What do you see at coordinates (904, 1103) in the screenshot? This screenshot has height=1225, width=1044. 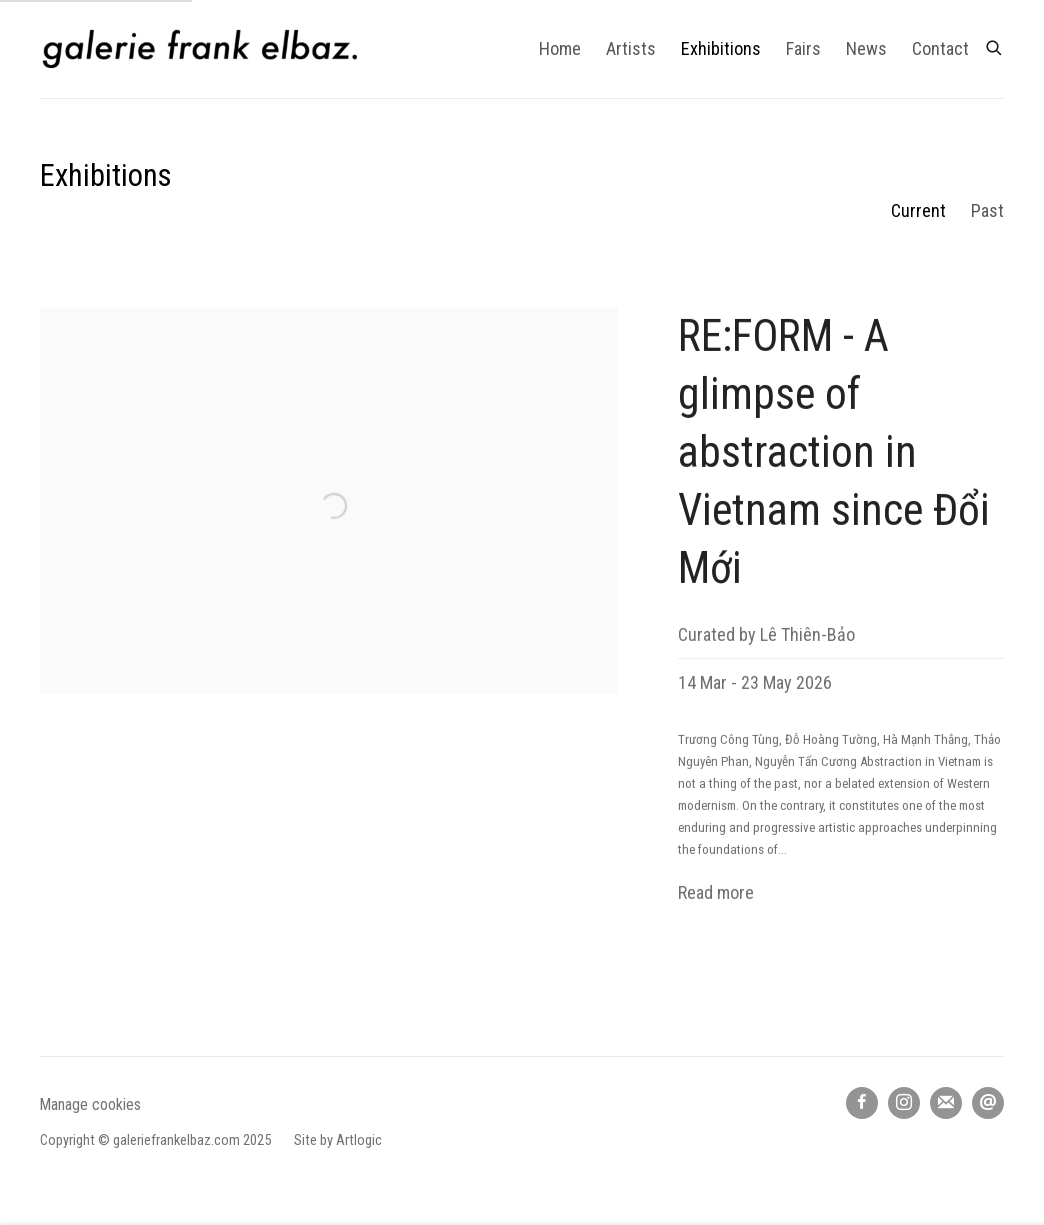 I see `Instagram [Instagram, opens in a new tab. (Link goes to a different website and opens in a new window).]` at bounding box center [904, 1103].